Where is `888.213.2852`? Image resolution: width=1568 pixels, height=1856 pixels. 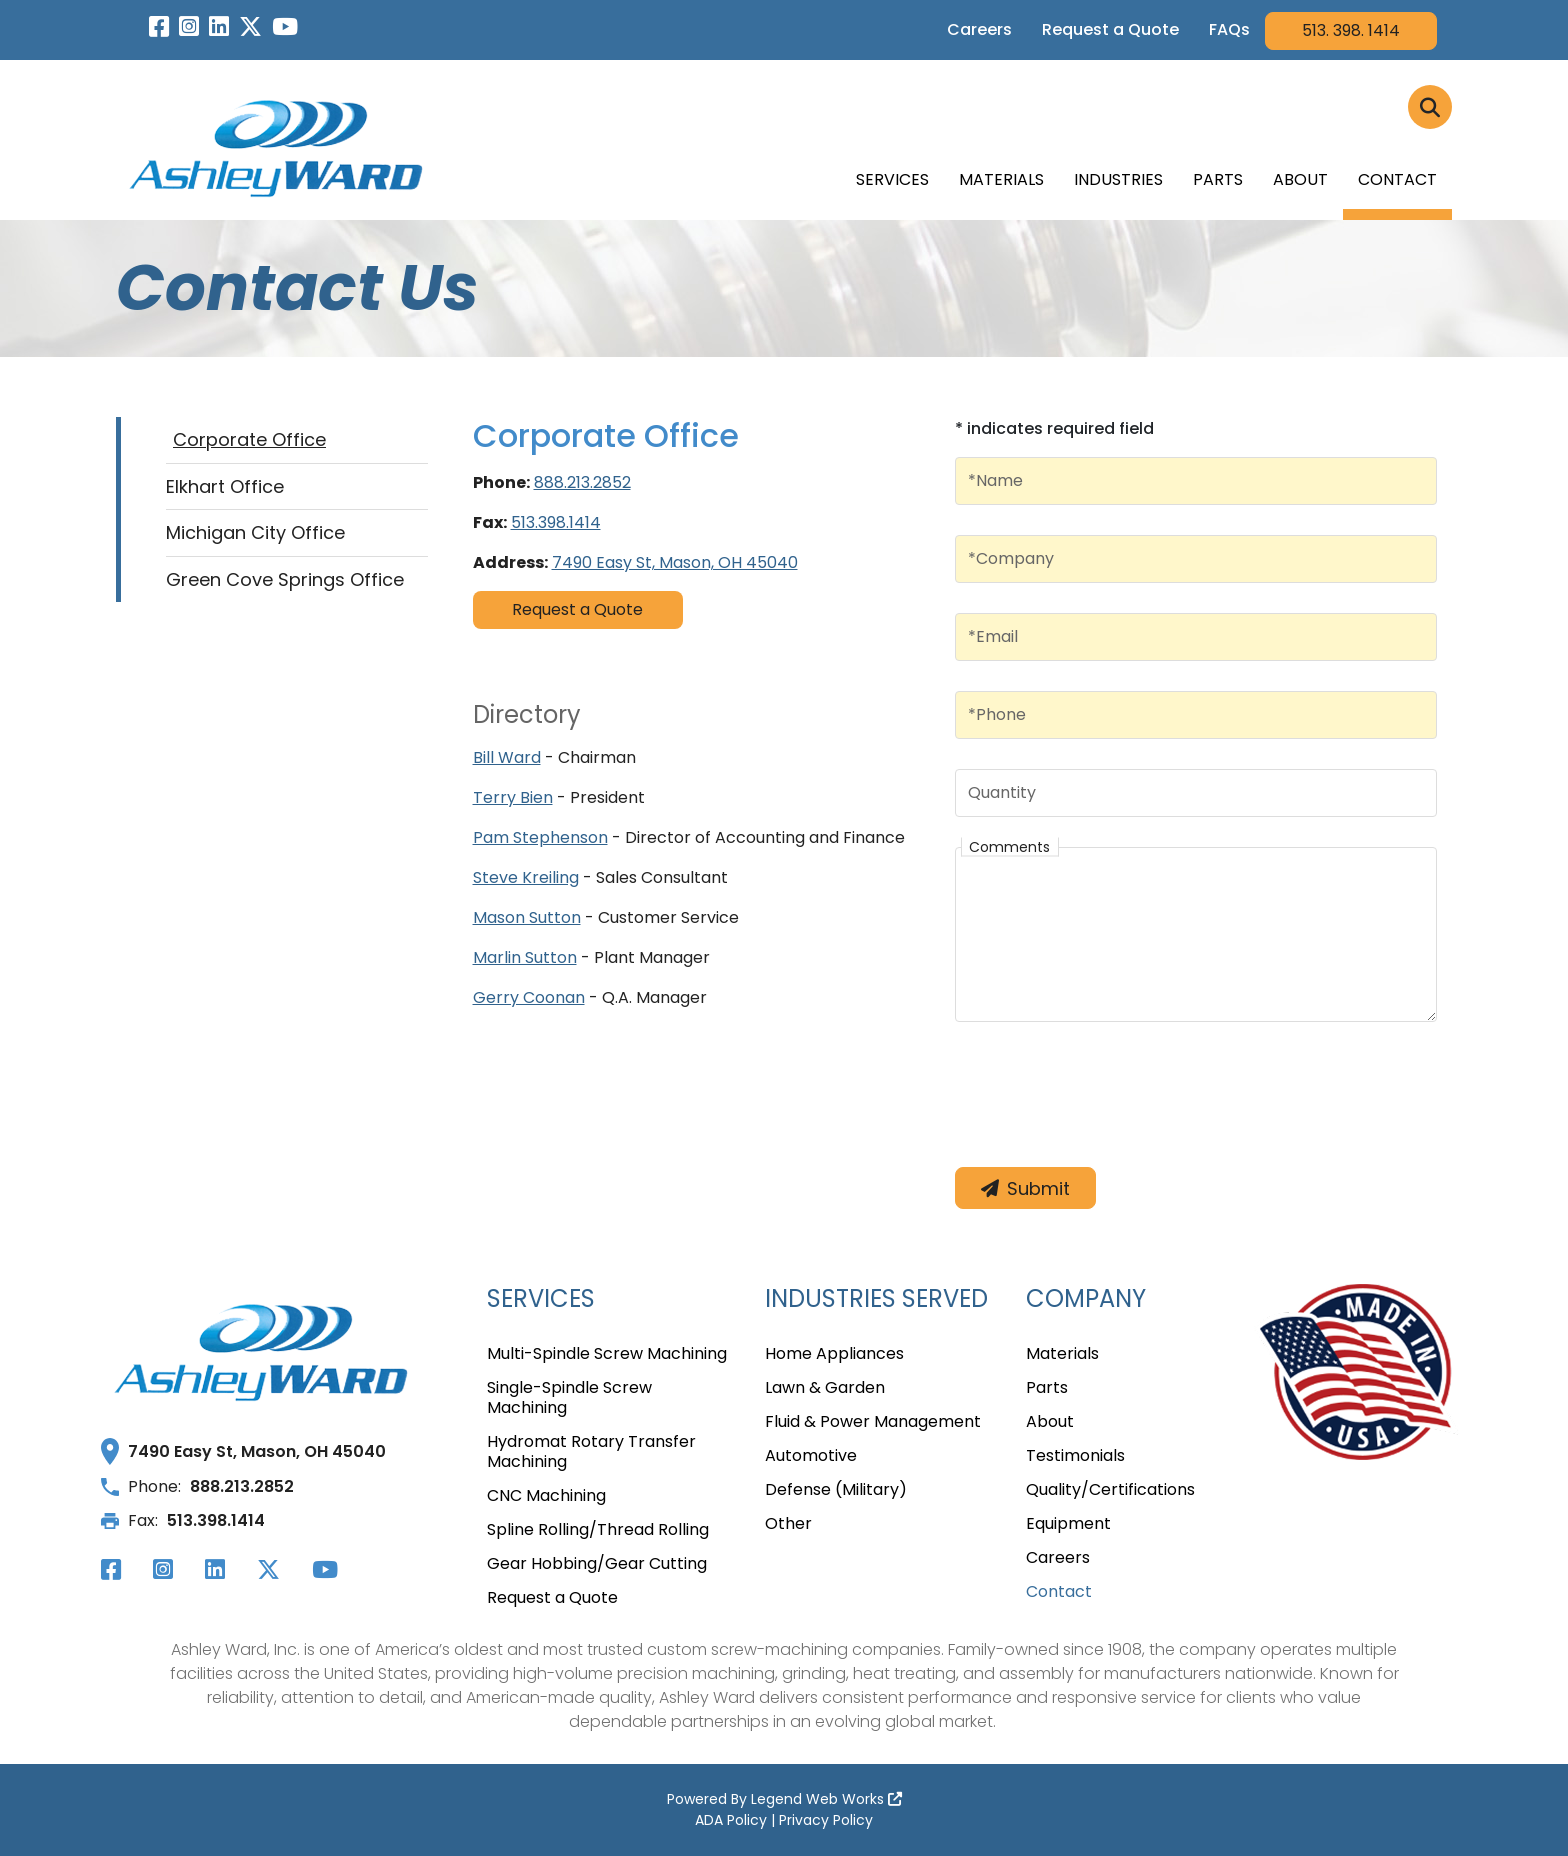
888.213.2852 is located at coordinates (582, 482).